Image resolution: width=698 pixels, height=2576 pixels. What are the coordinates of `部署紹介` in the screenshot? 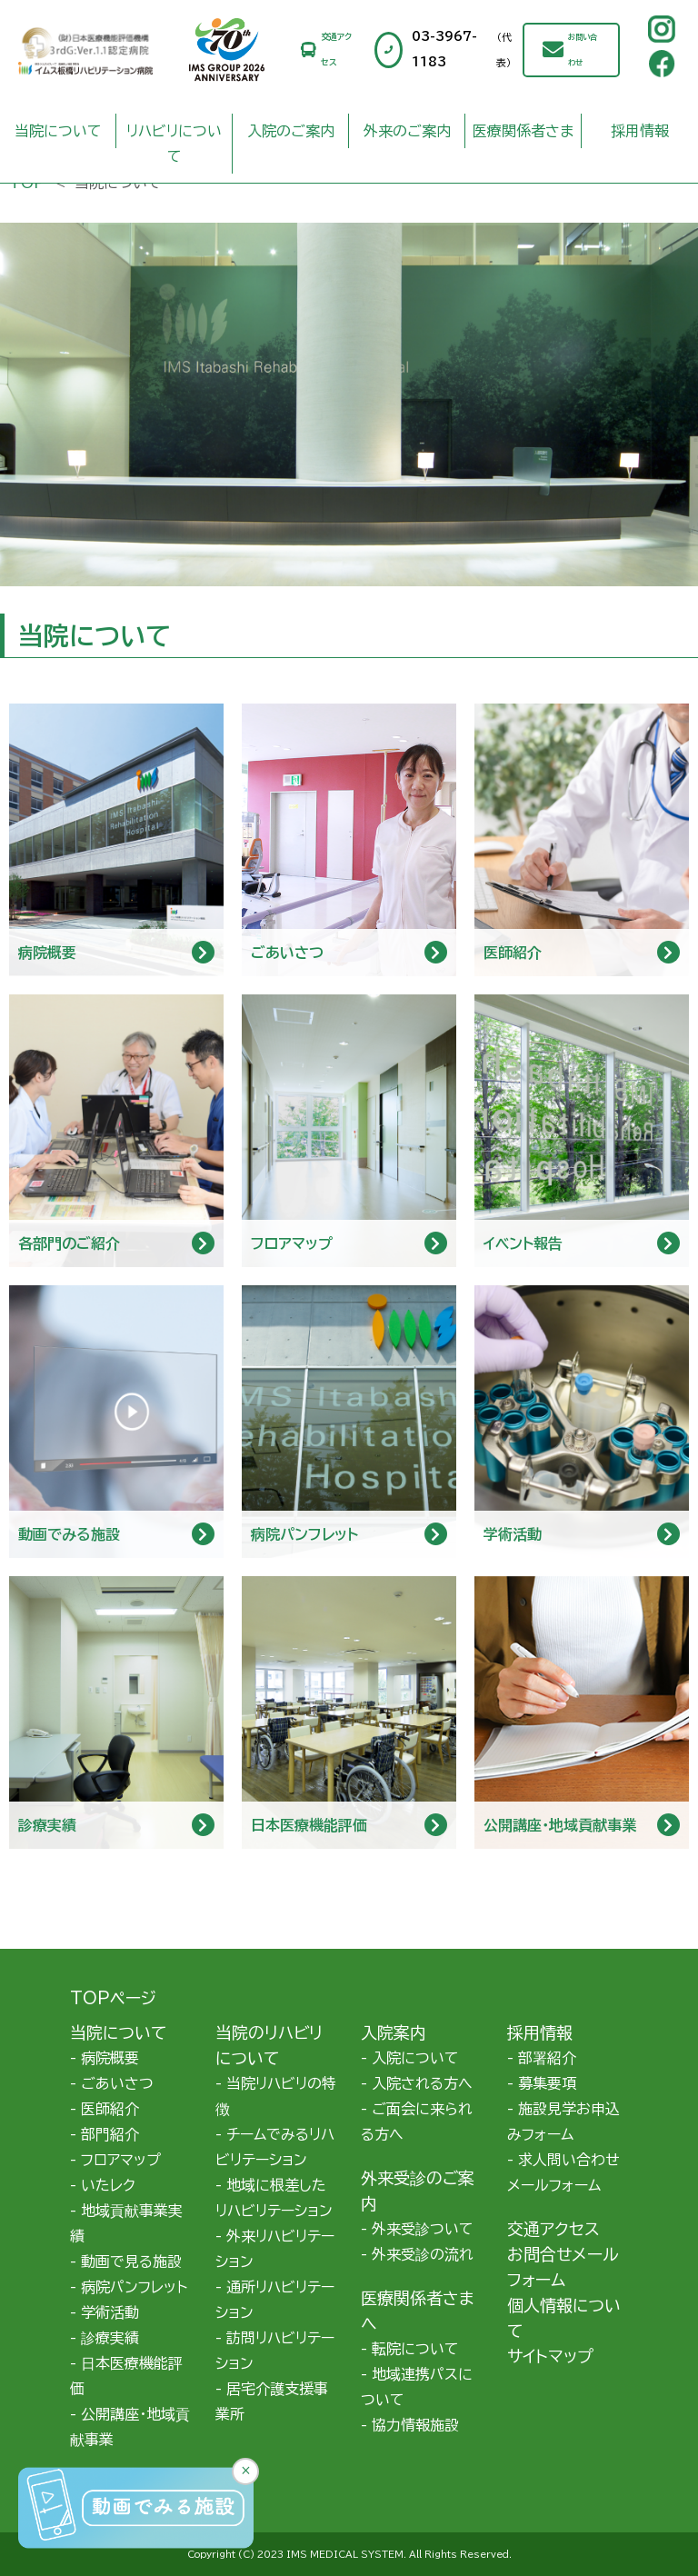 It's located at (547, 2058).